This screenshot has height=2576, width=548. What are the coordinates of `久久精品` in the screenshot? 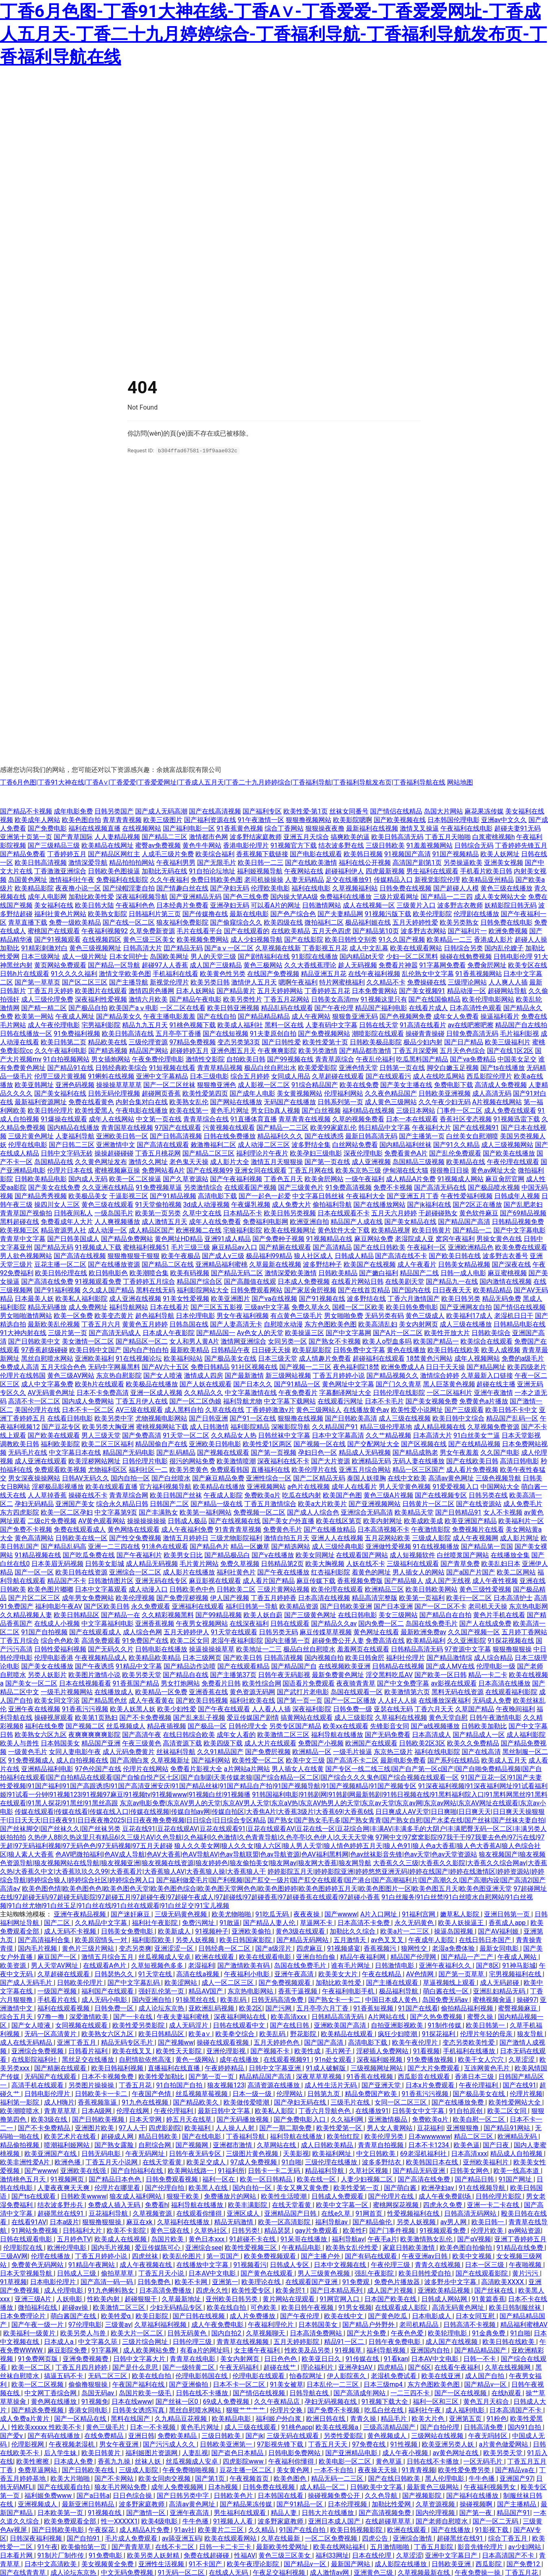 It's located at (262, 2529).